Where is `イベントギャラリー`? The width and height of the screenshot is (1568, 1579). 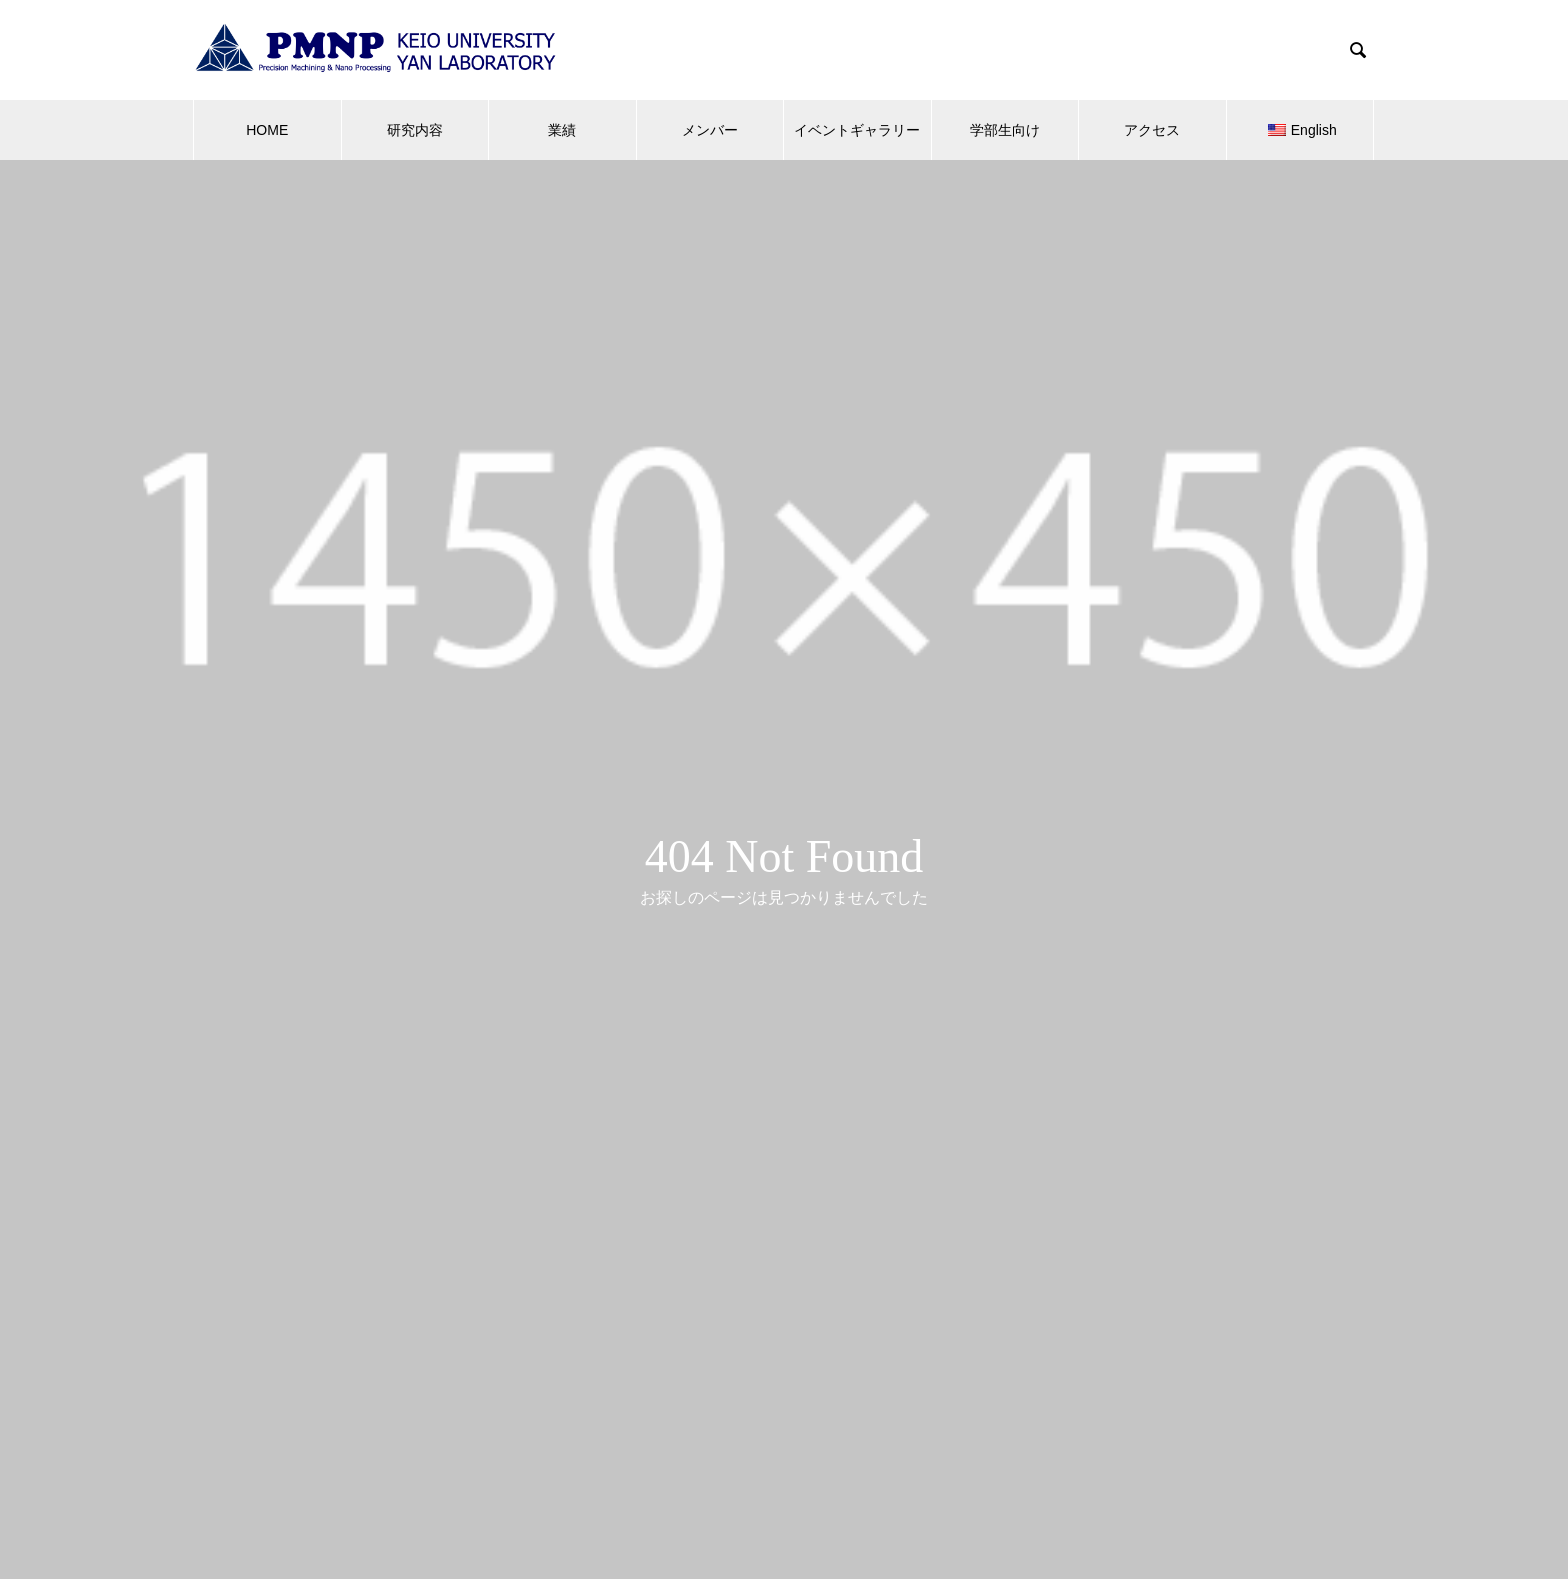
イベントギャラリー is located at coordinates (857, 130).